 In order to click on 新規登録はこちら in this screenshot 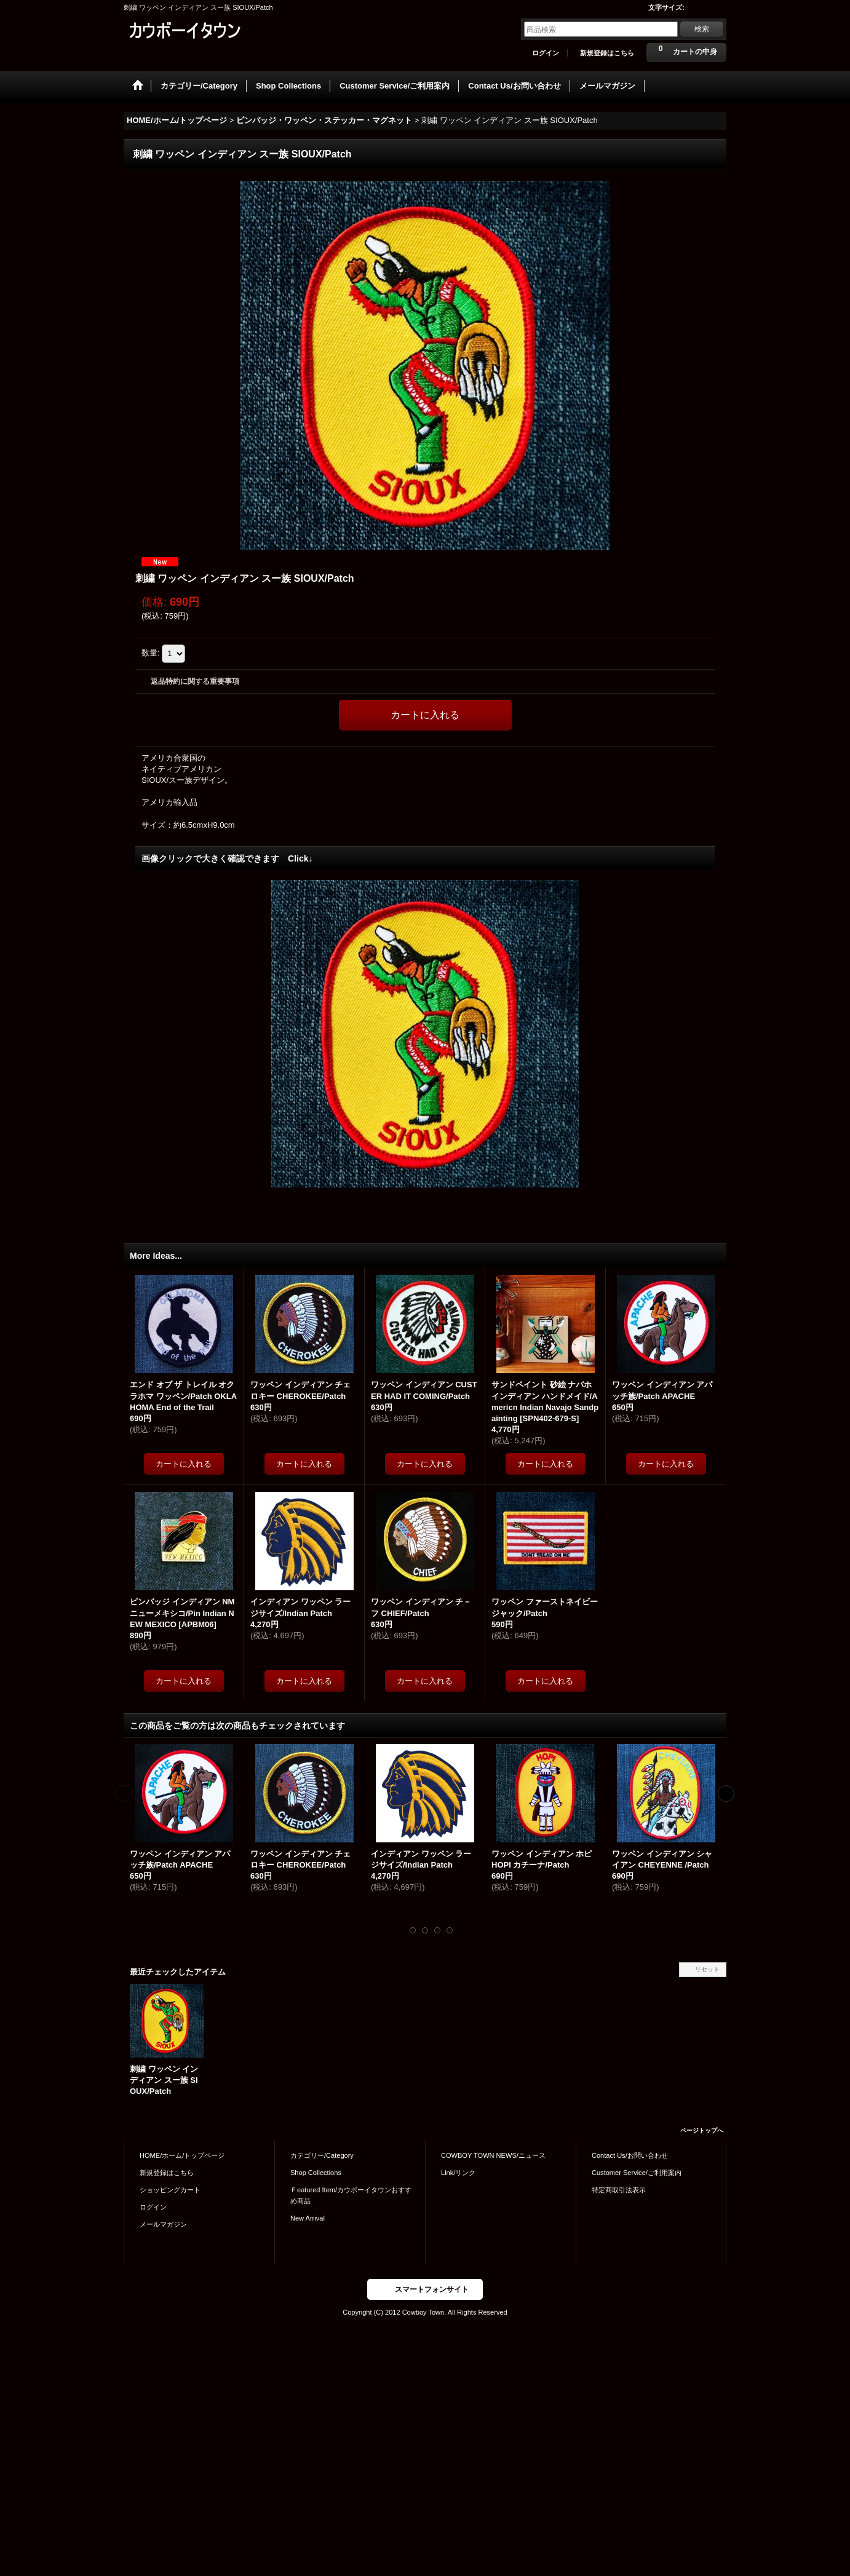, I will do `click(607, 53)`.